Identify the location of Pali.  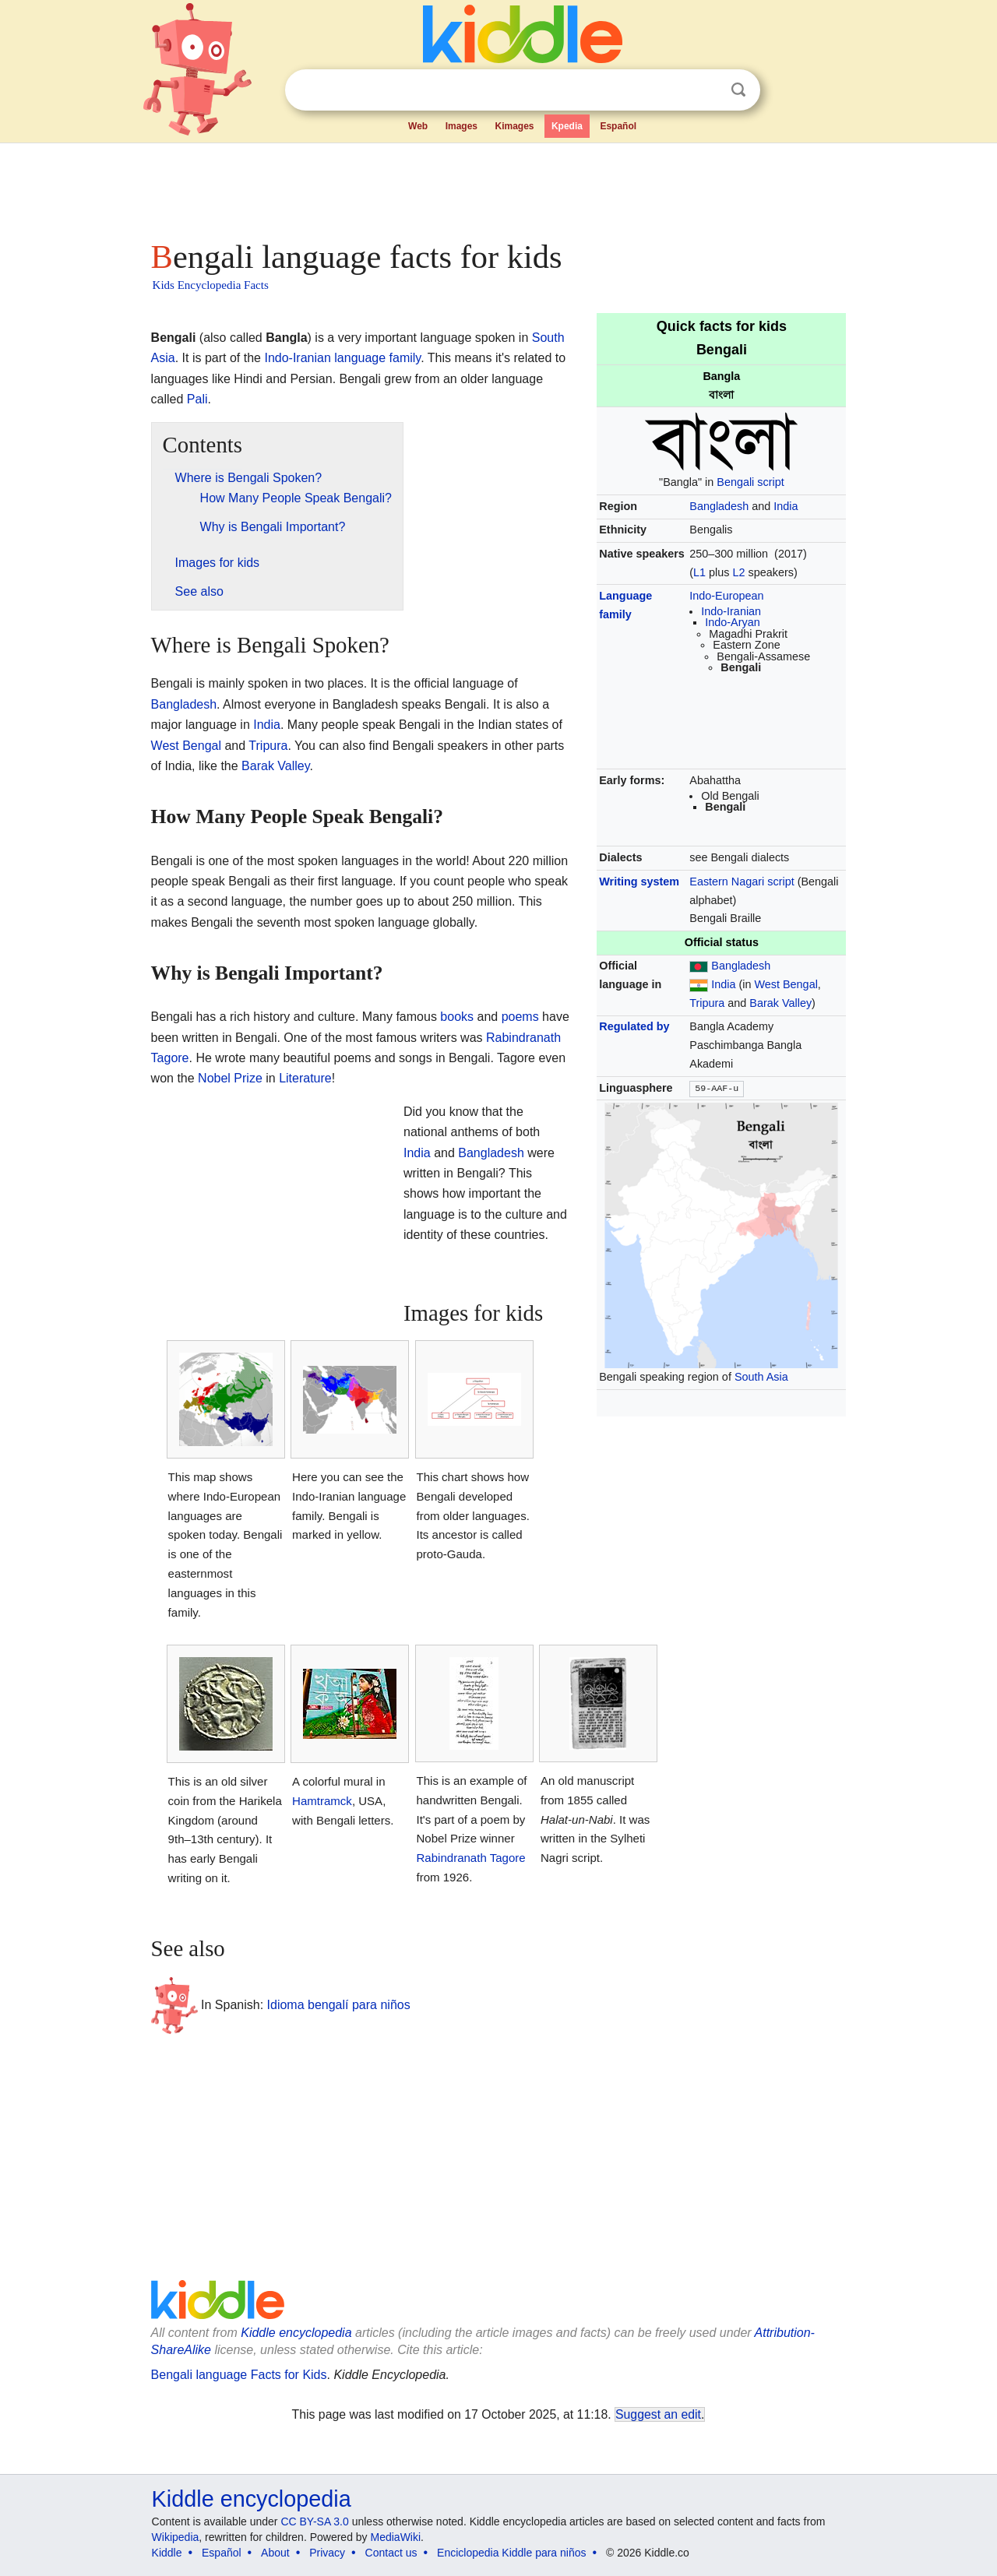
(197, 399).